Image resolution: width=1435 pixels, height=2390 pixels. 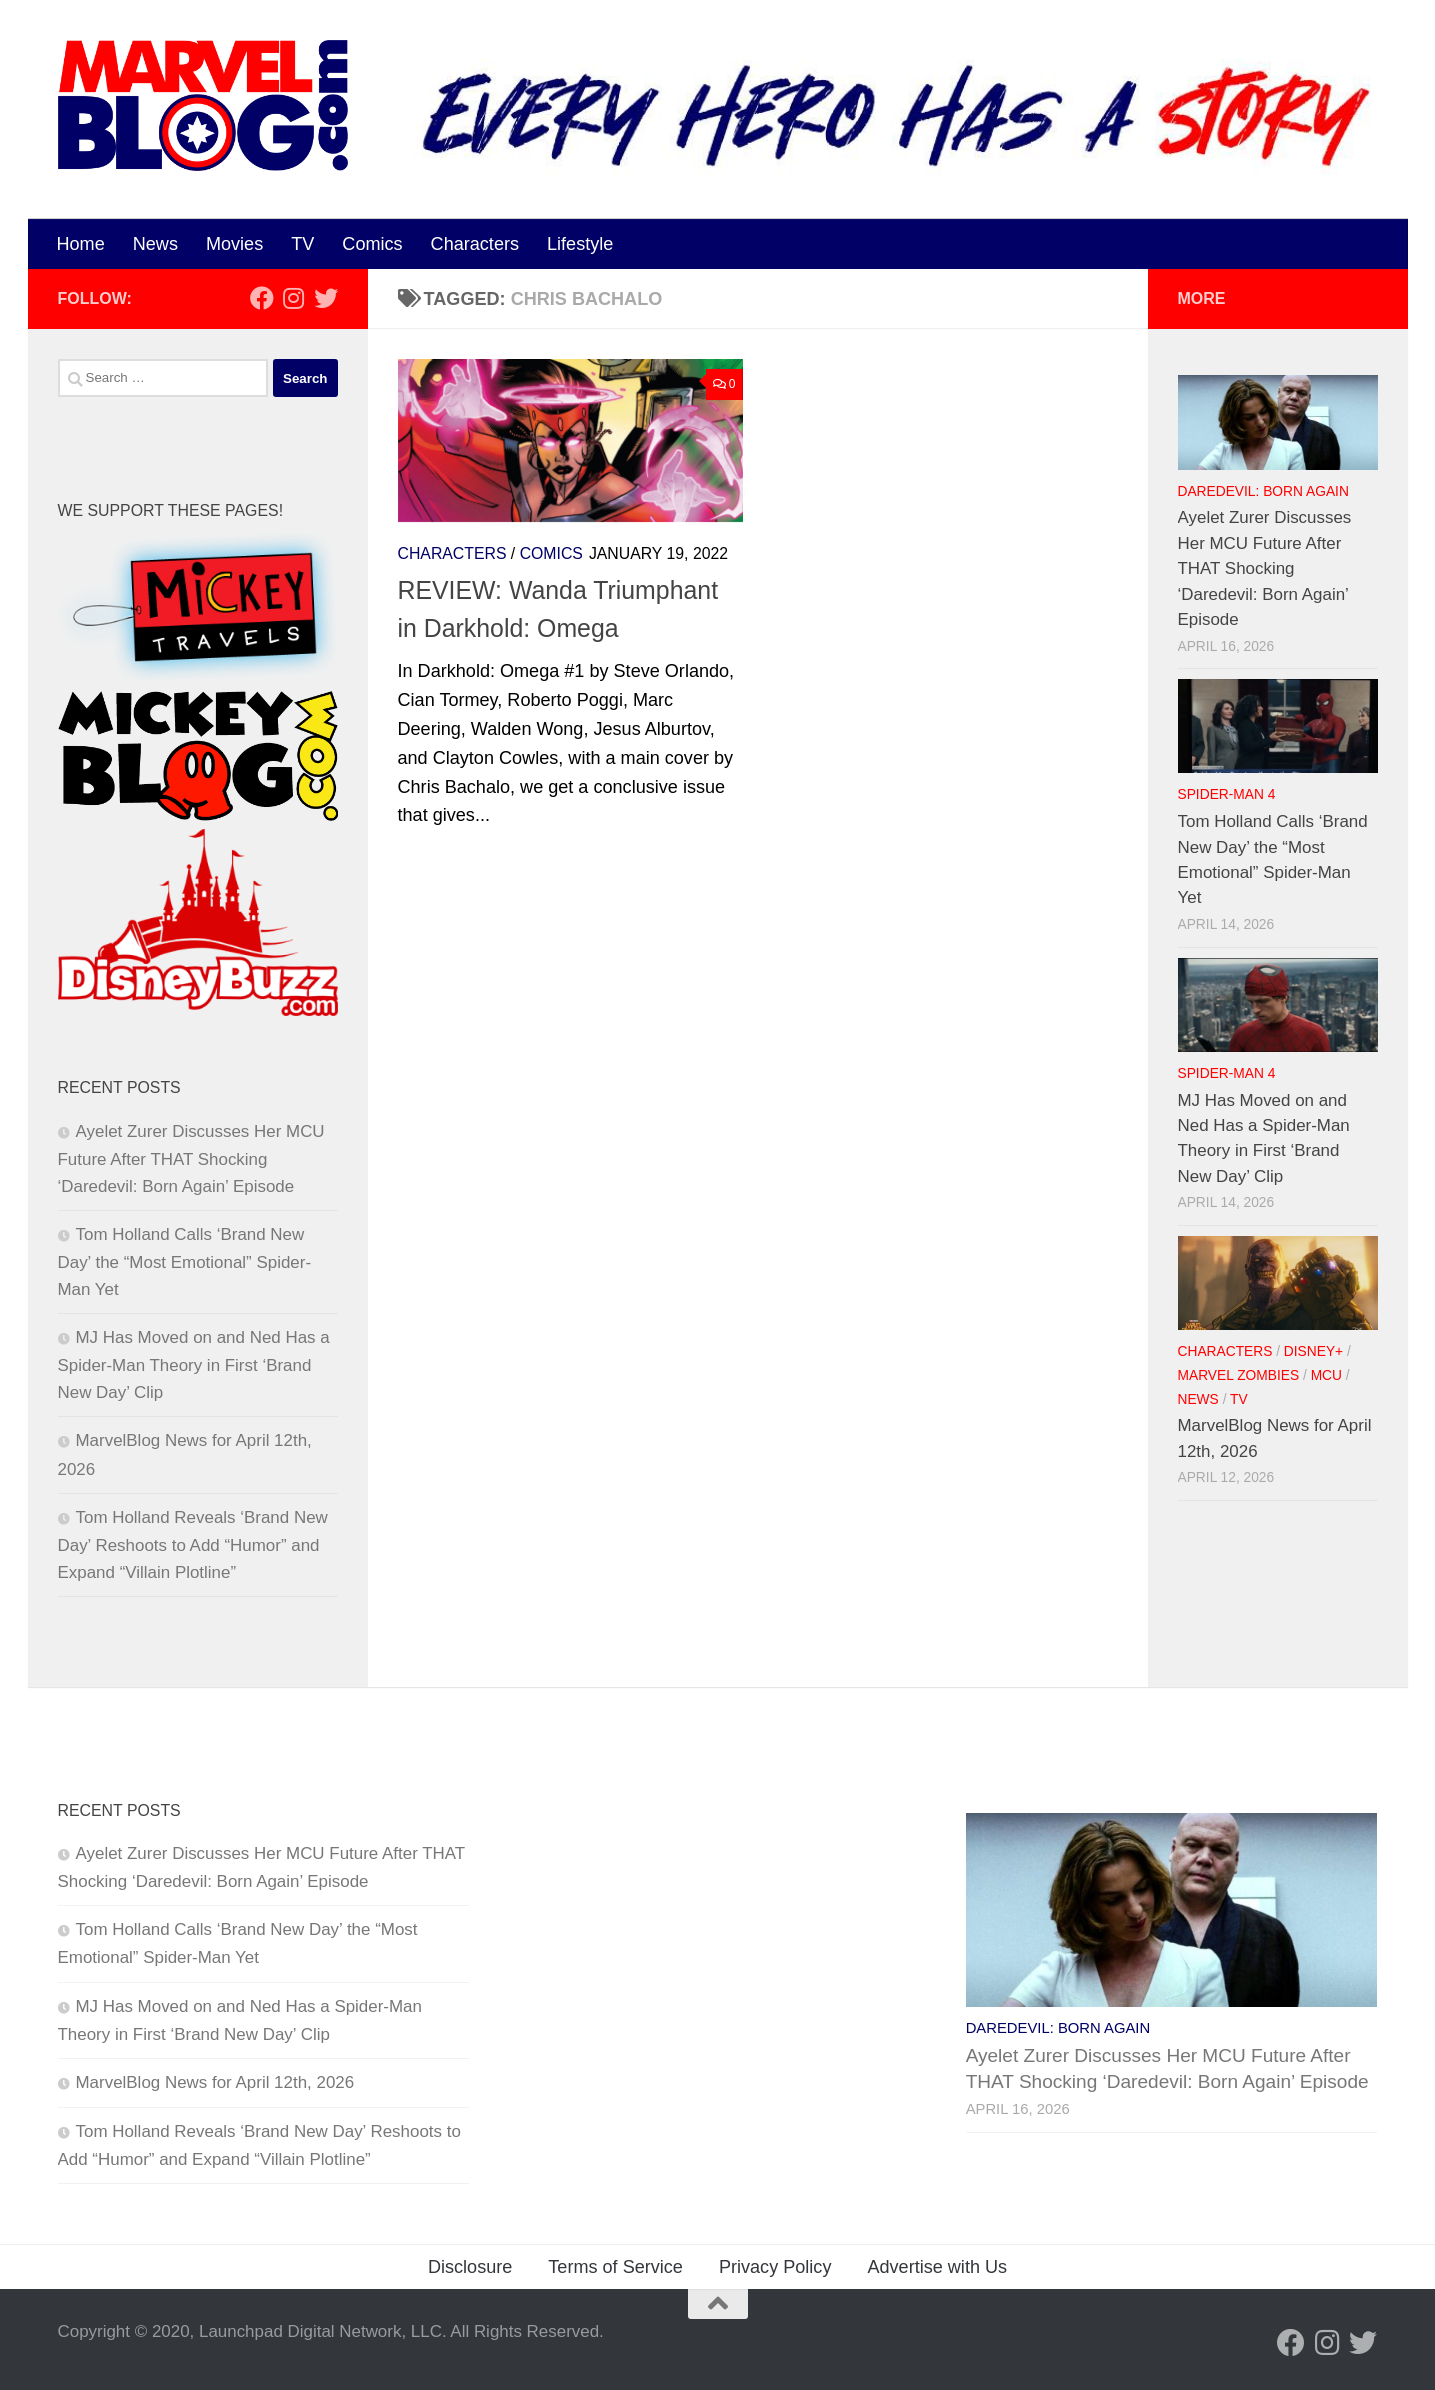 I want to click on Disney+, so click(x=1313, y=1351).